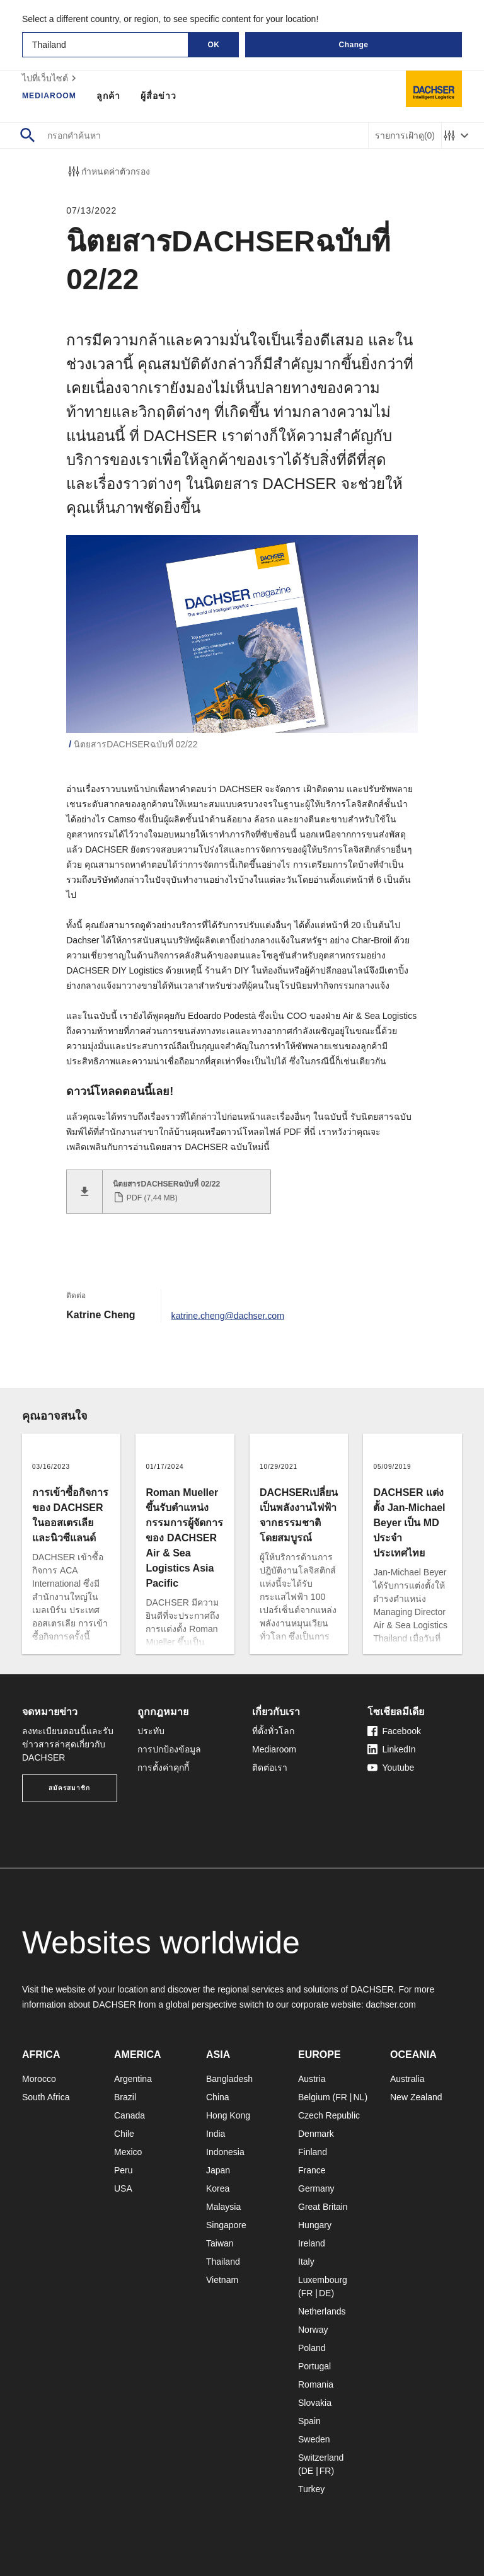 Image resolution: width=484 pixels, height=2576 pixels. What do you see at coordinates (163, 1767) in the screenshot?
I see `การตั้งค่าคุกกี้` at bounding box center [163, 1767].